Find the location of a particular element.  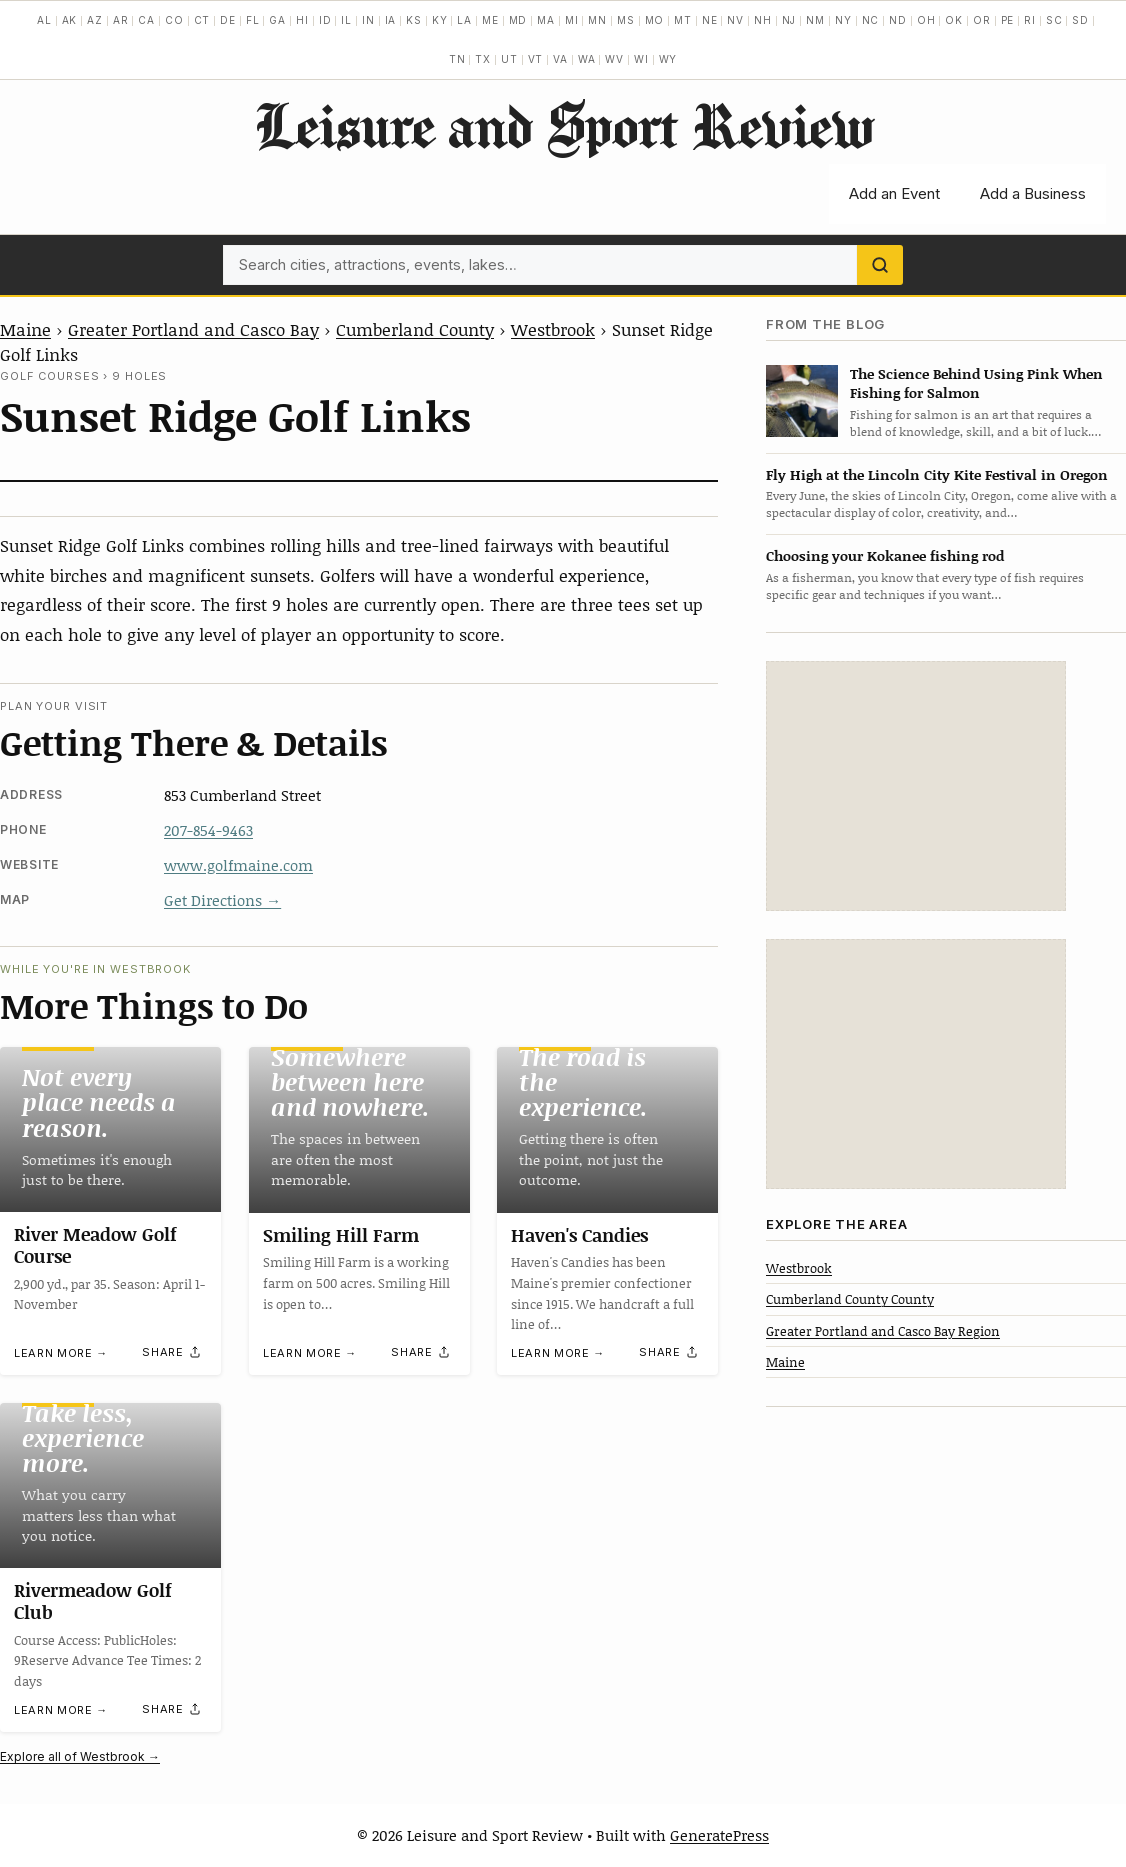

OK is located at coordinates (954, 20).